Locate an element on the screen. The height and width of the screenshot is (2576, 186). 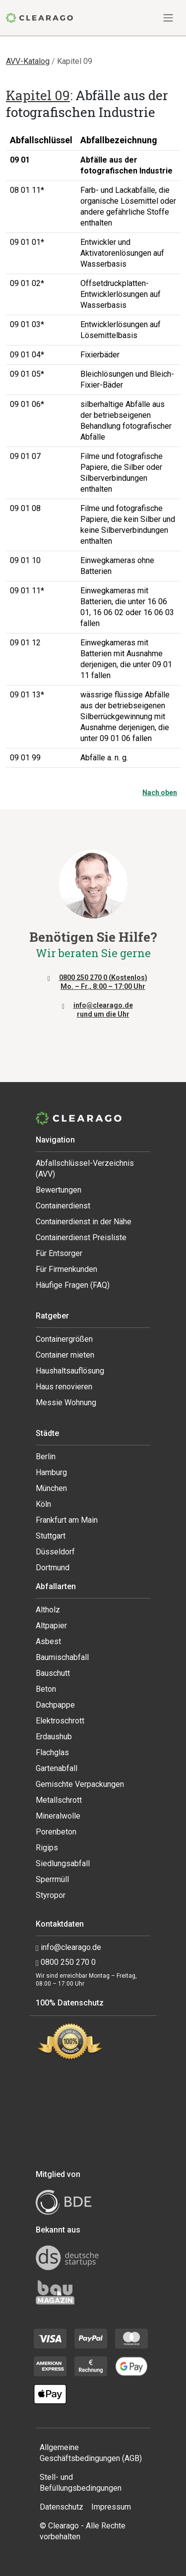
0800 250 270 0 is located at coordinates (66, 1962).